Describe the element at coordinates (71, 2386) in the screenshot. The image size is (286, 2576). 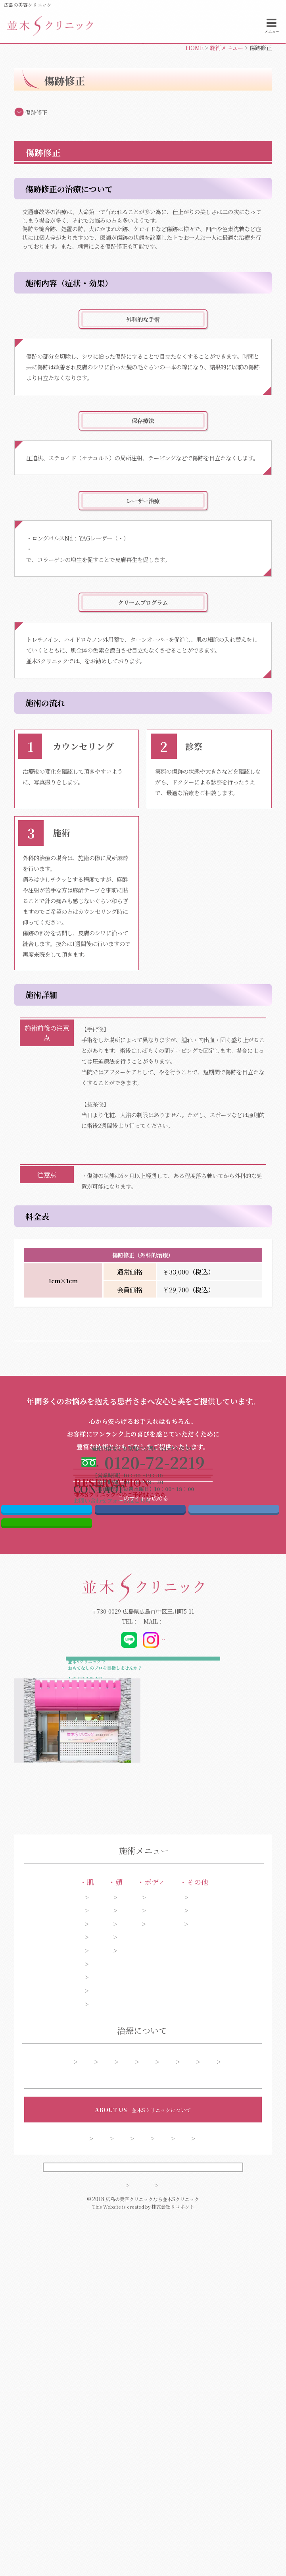
I see `施術一覧` at that location.